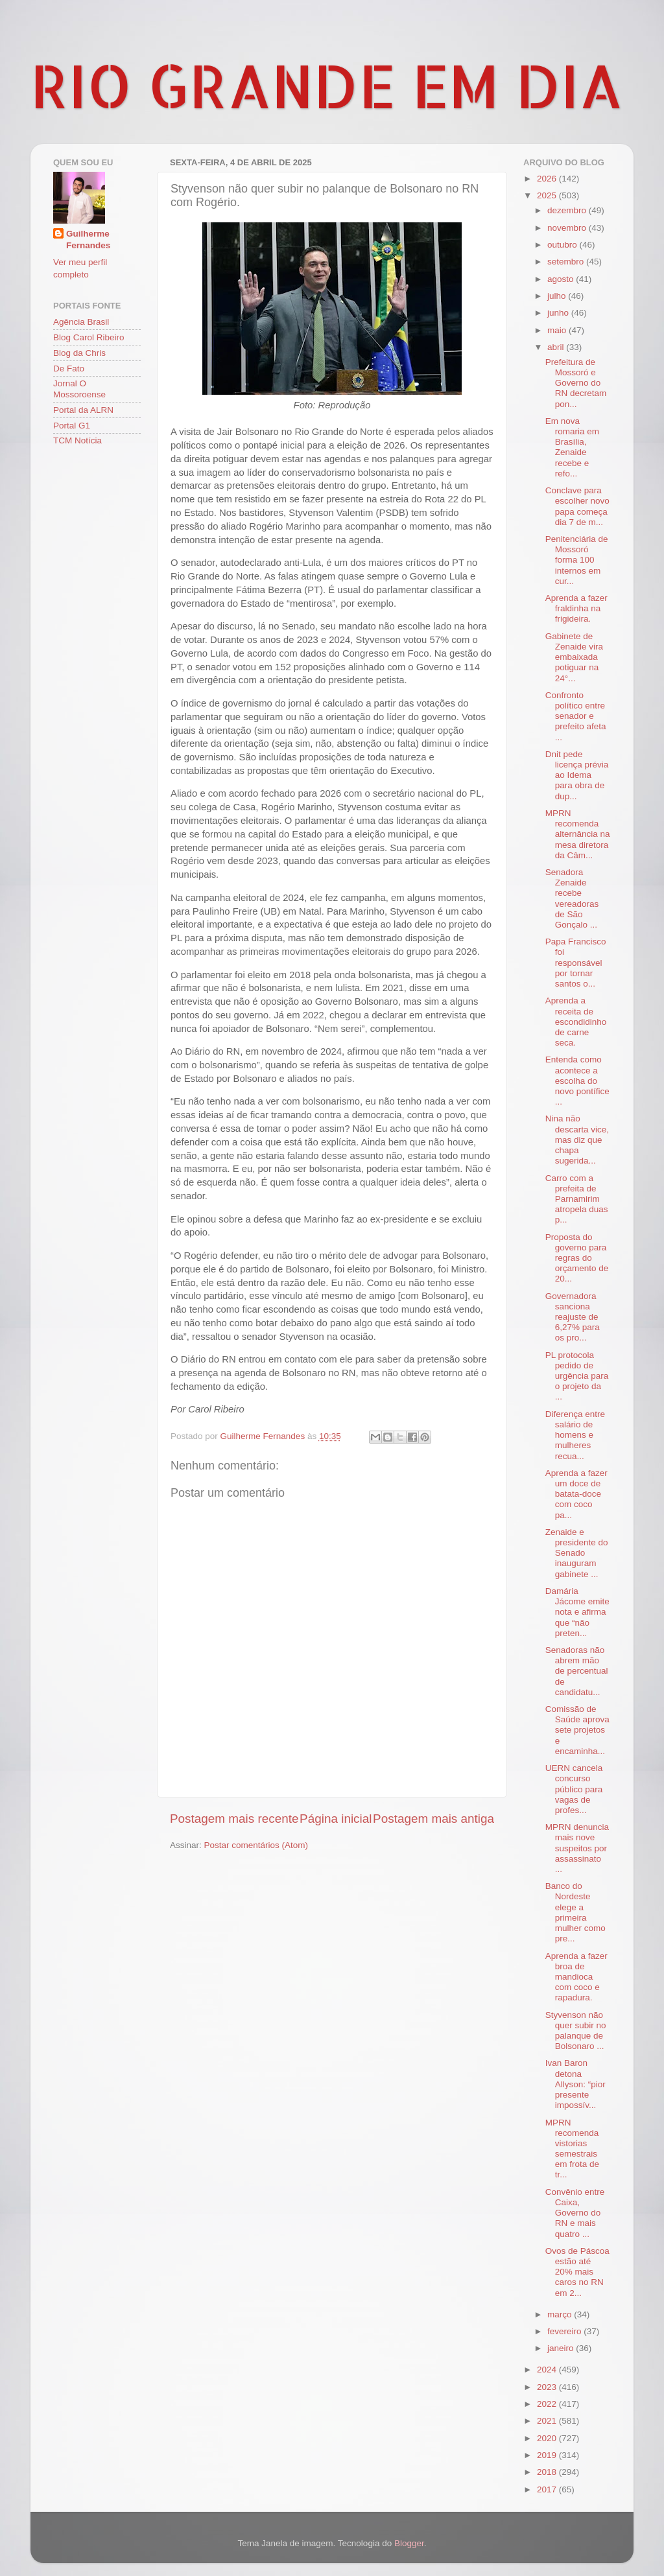 The image size is (664, 2576). What do you see at coordinates (577, 2272) in the screenshot?
I see `Ovos de Páscoa estão até 20% mais caros no RN em 2...` at bounding box center [577, 2272].